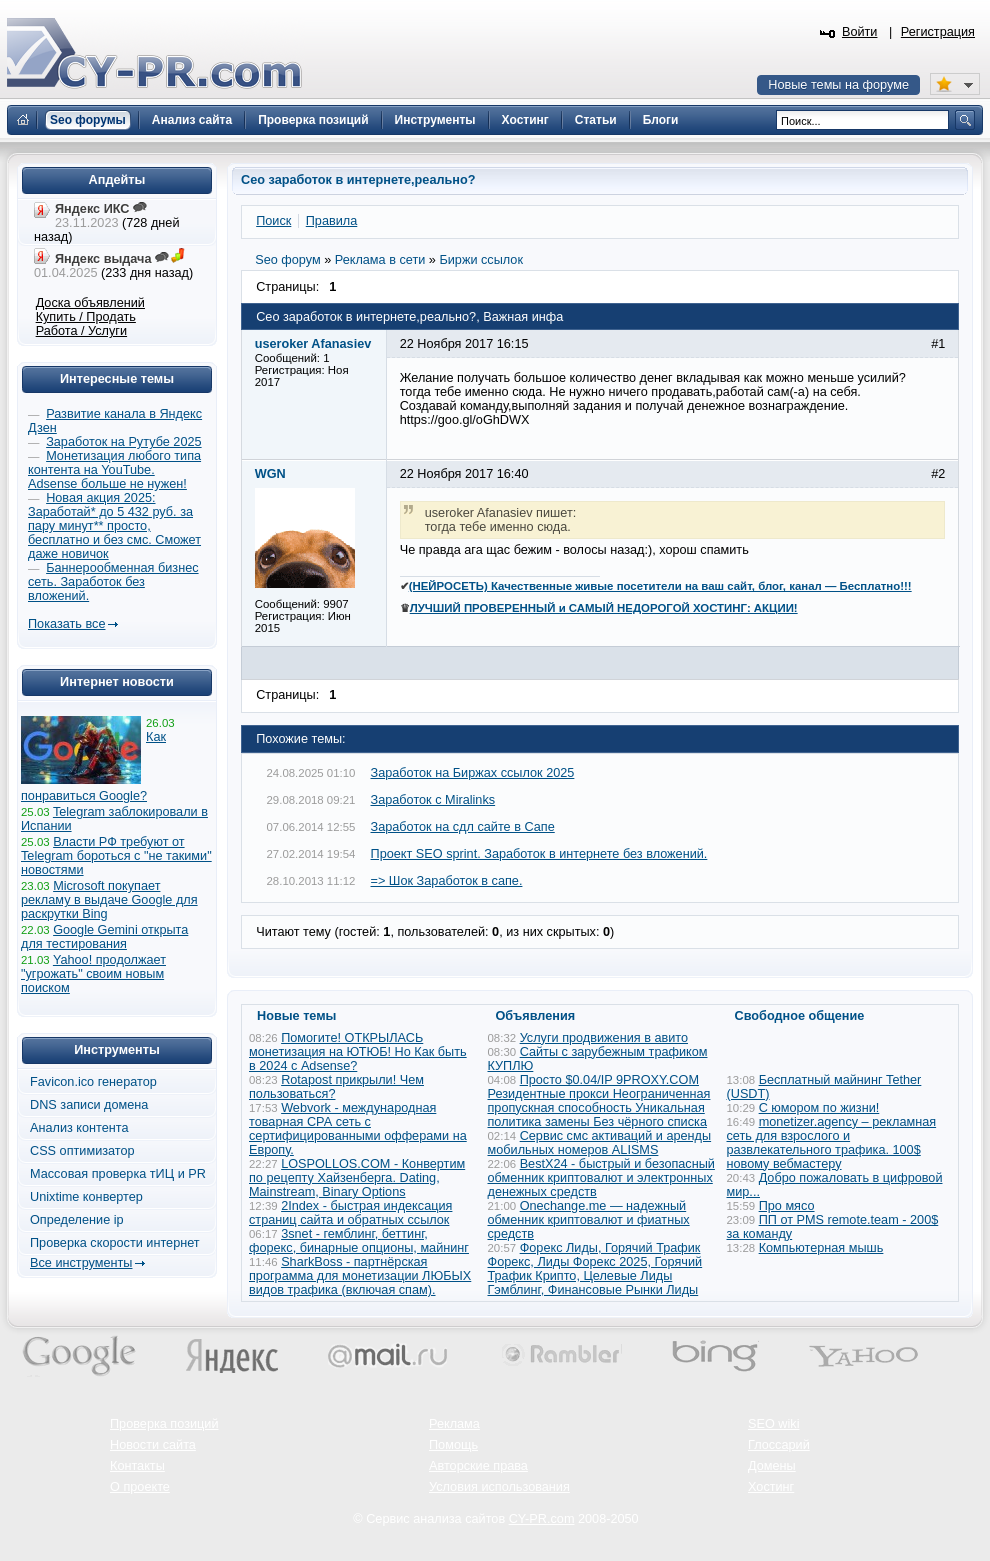 The width and height of the screenshot is (990, 1561). I want to click on Глоссарий, so click(779, 1445).